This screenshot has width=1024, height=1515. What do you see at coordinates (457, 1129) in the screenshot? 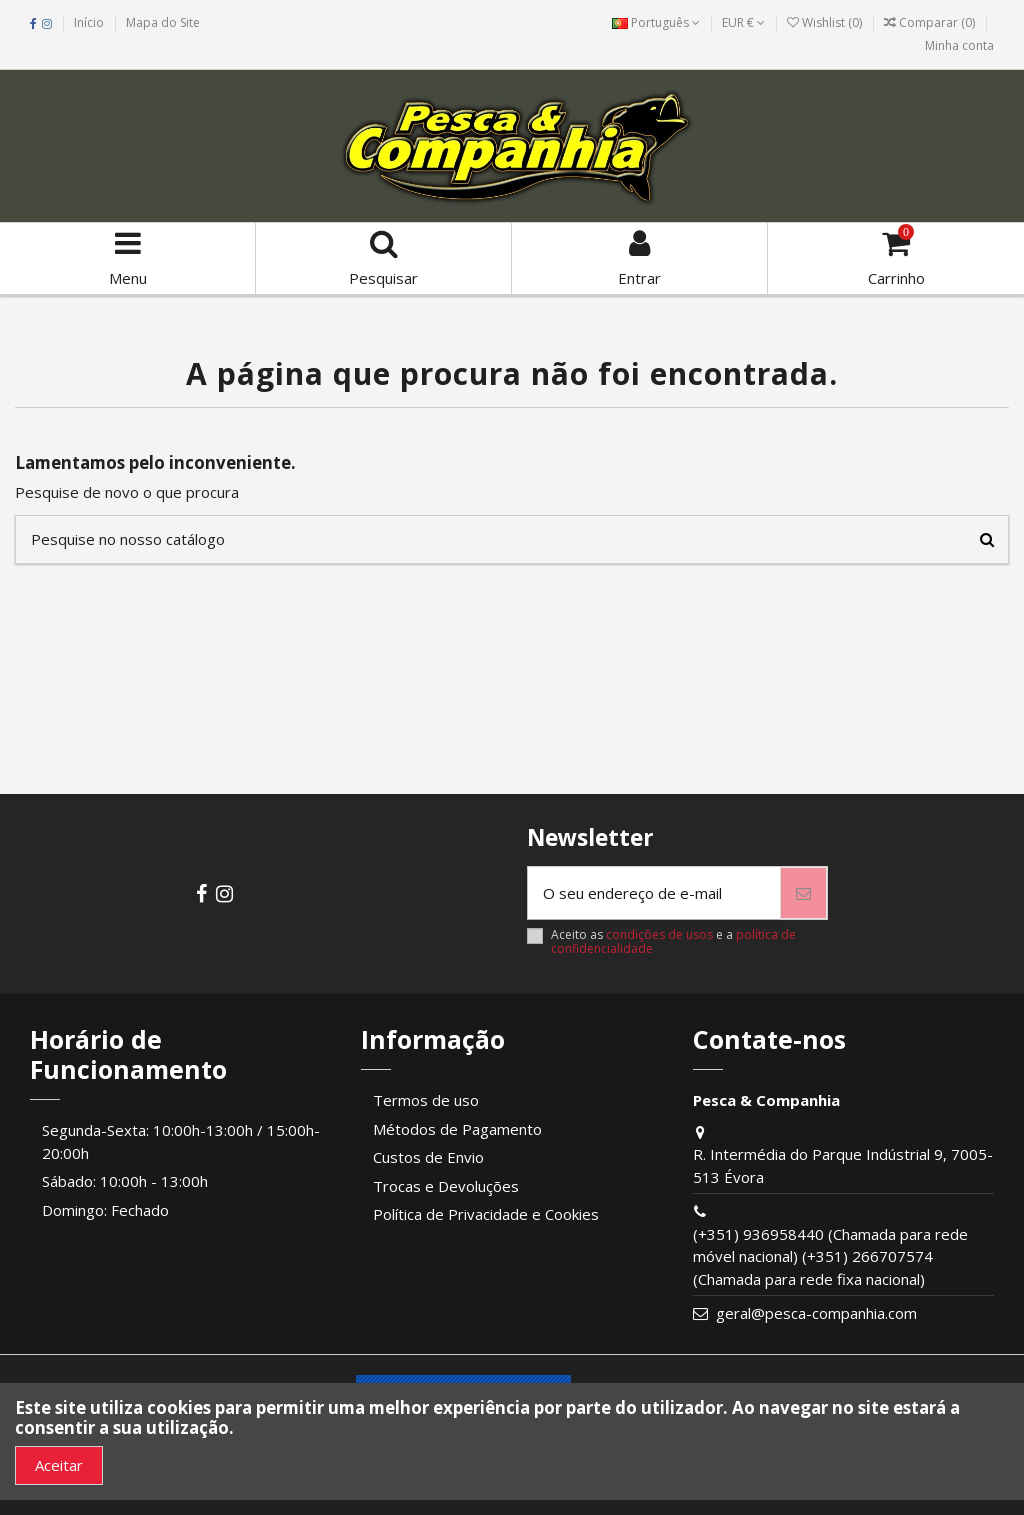
I see `Métodos de Pagamento` at bounding box center [457, 1129].